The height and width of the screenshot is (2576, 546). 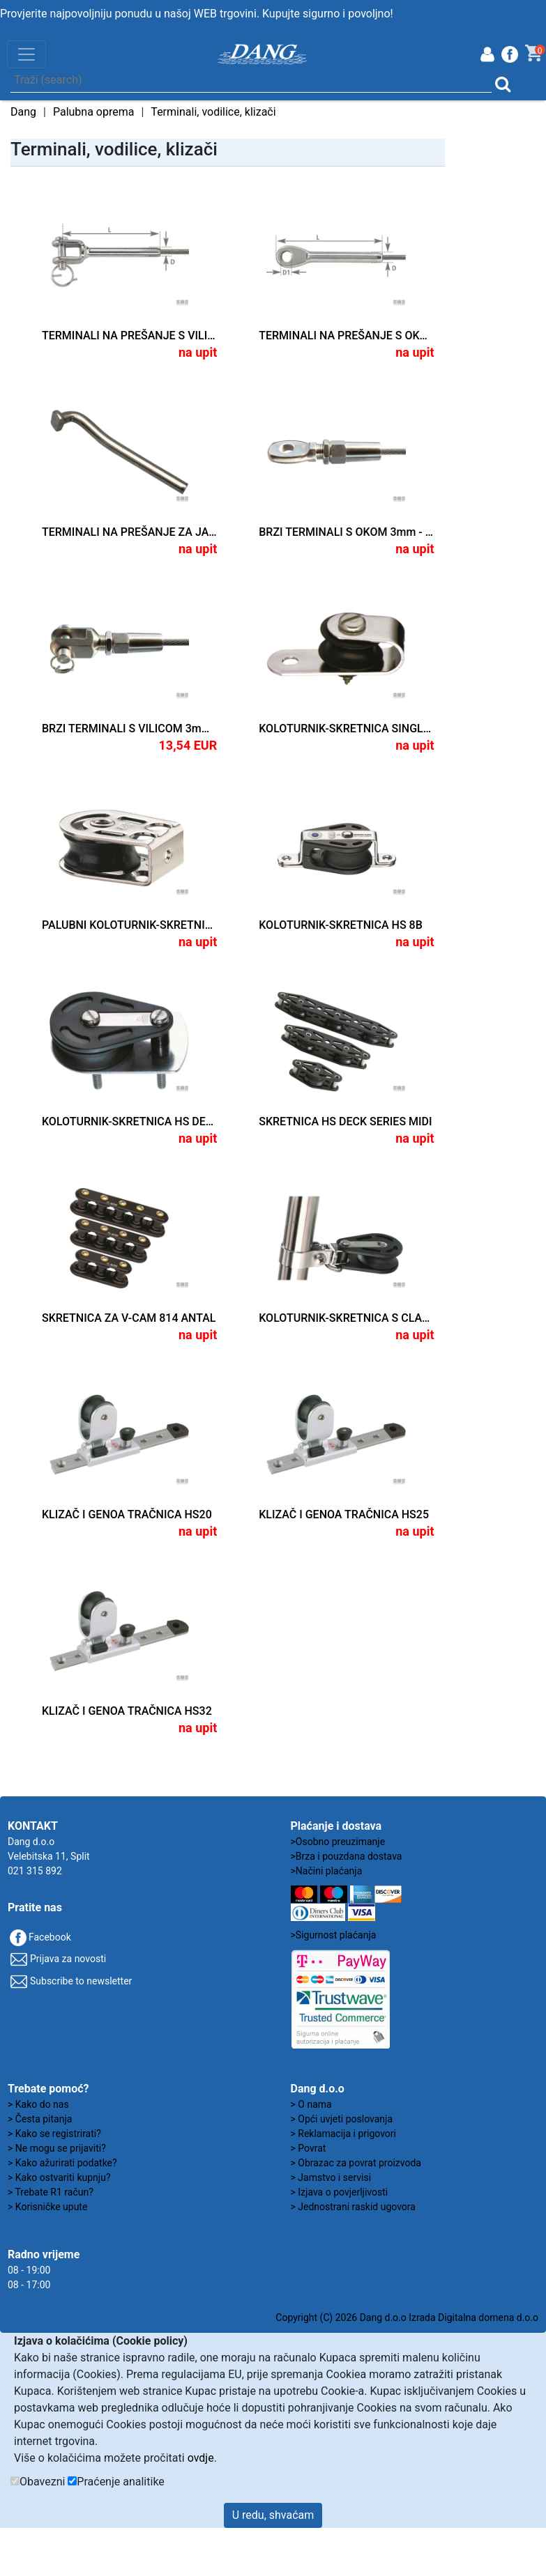 What do you see at coordinates (59, 2177) in the screenshot?
I see `> Kako ostvariti kupnju?` at bounding box center [59, 2177].